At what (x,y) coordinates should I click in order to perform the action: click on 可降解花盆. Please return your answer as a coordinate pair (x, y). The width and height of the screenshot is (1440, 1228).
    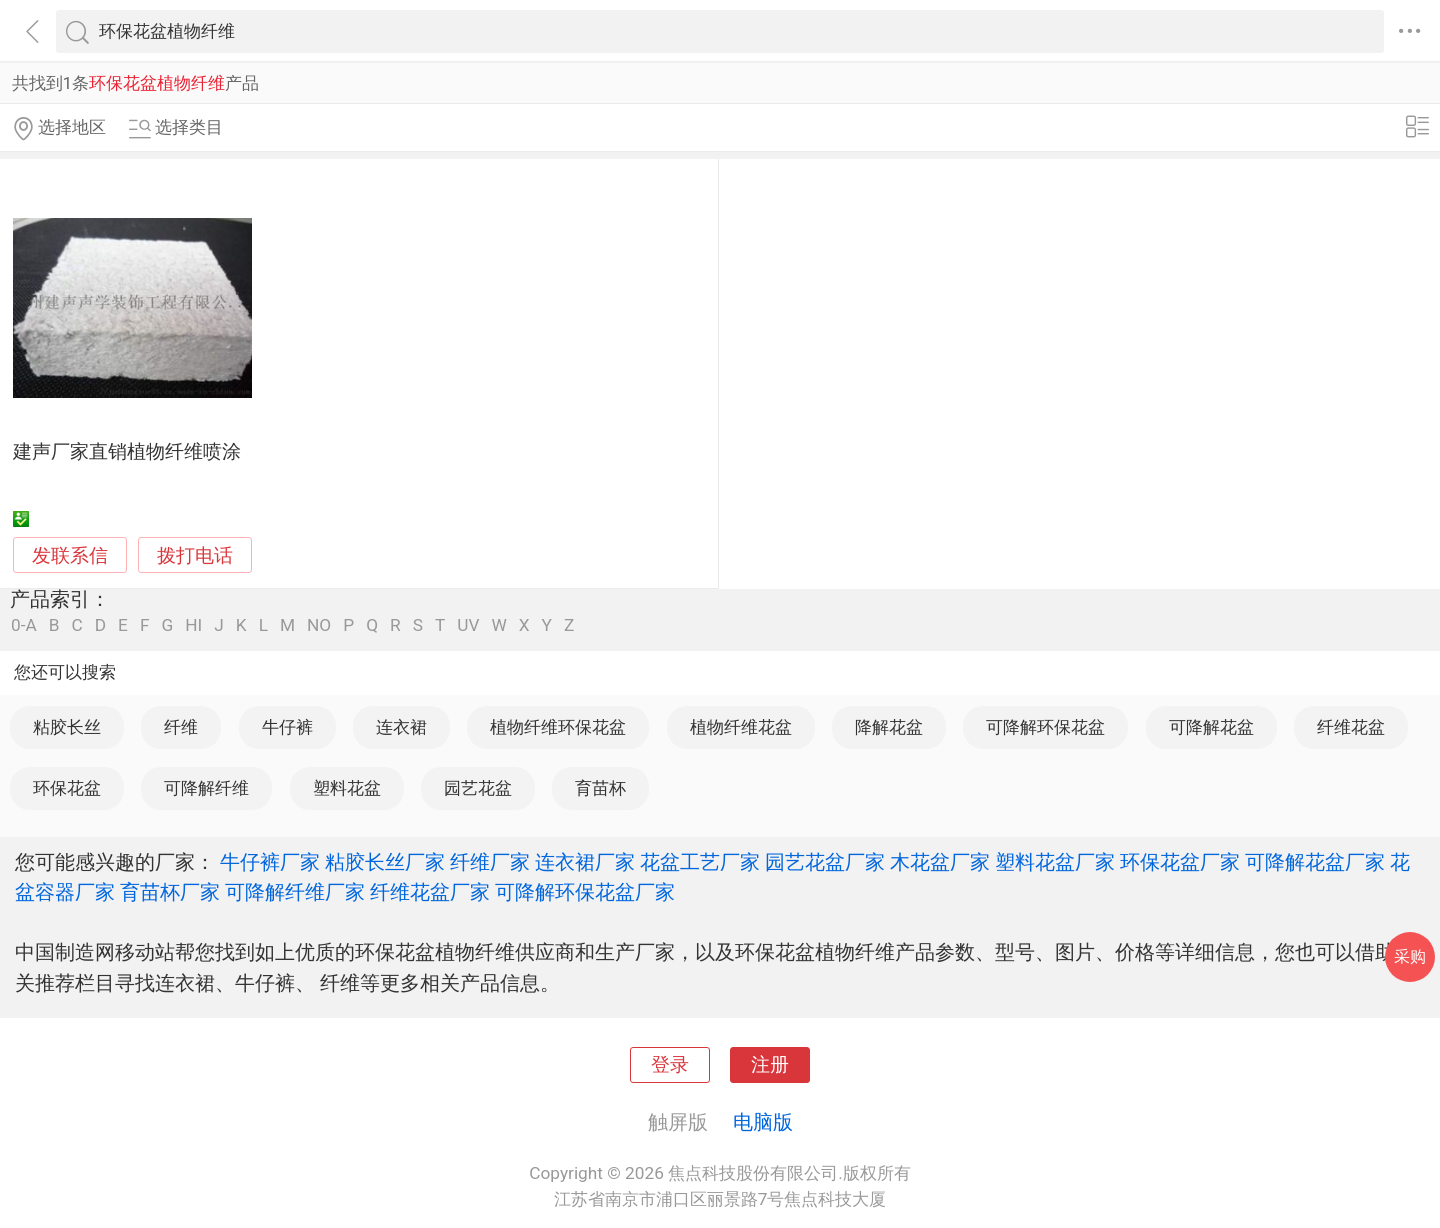
    Looking at the image, I should click on (1211, 727).